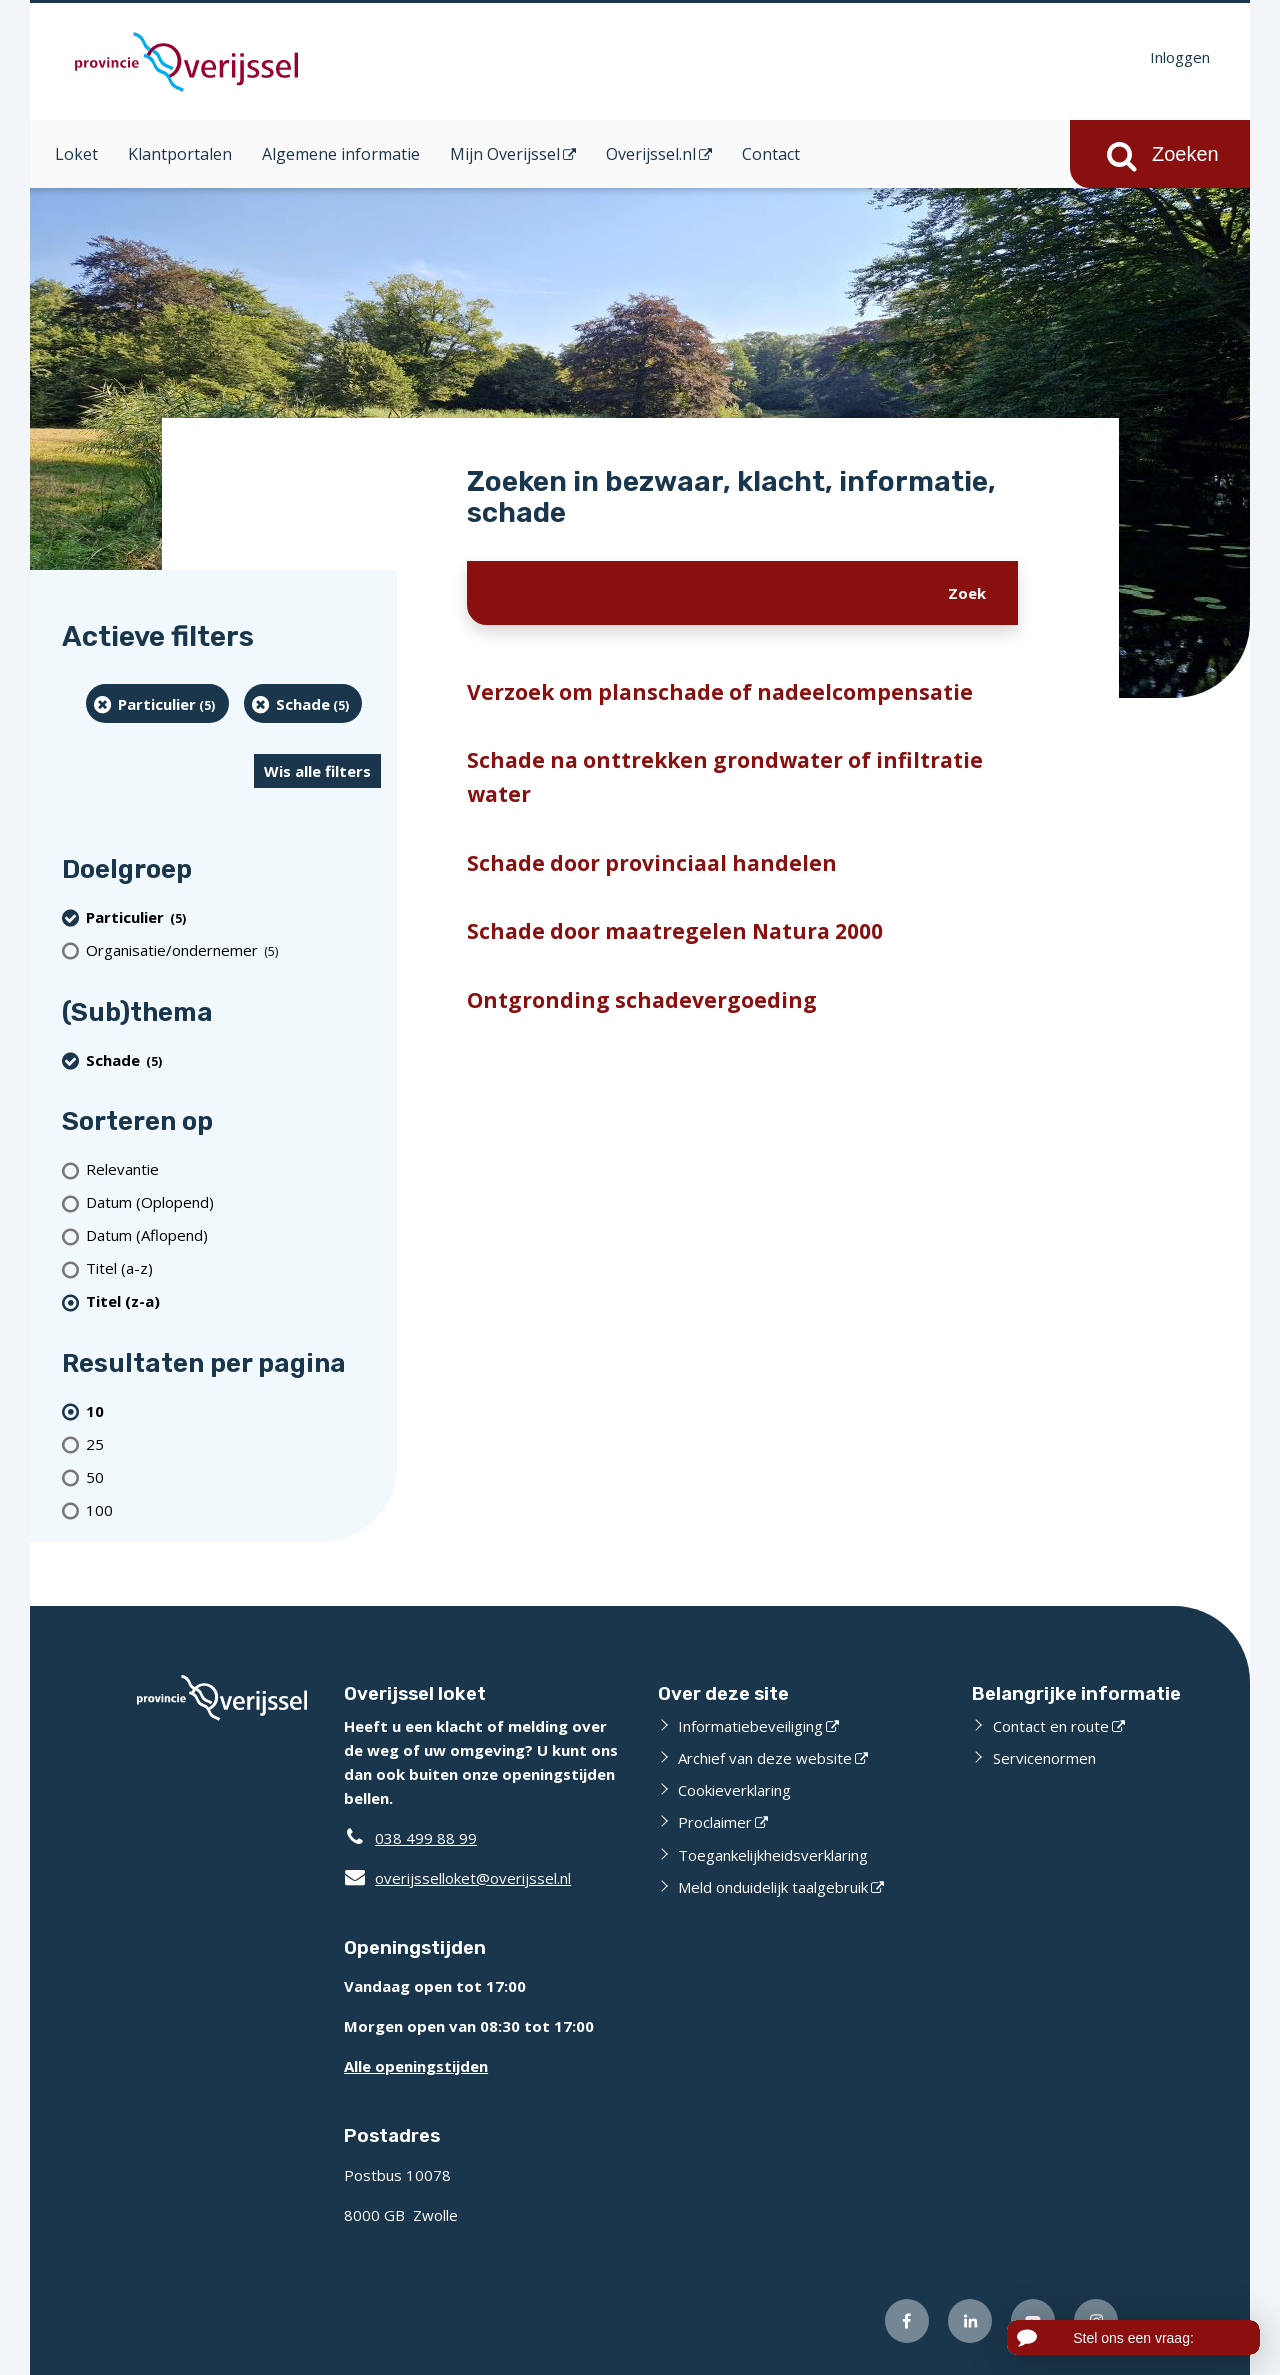  I want to click on Mijn Overijssel [Mijn Overijssel (opent in een nieuw venster)], so click(505, 154).